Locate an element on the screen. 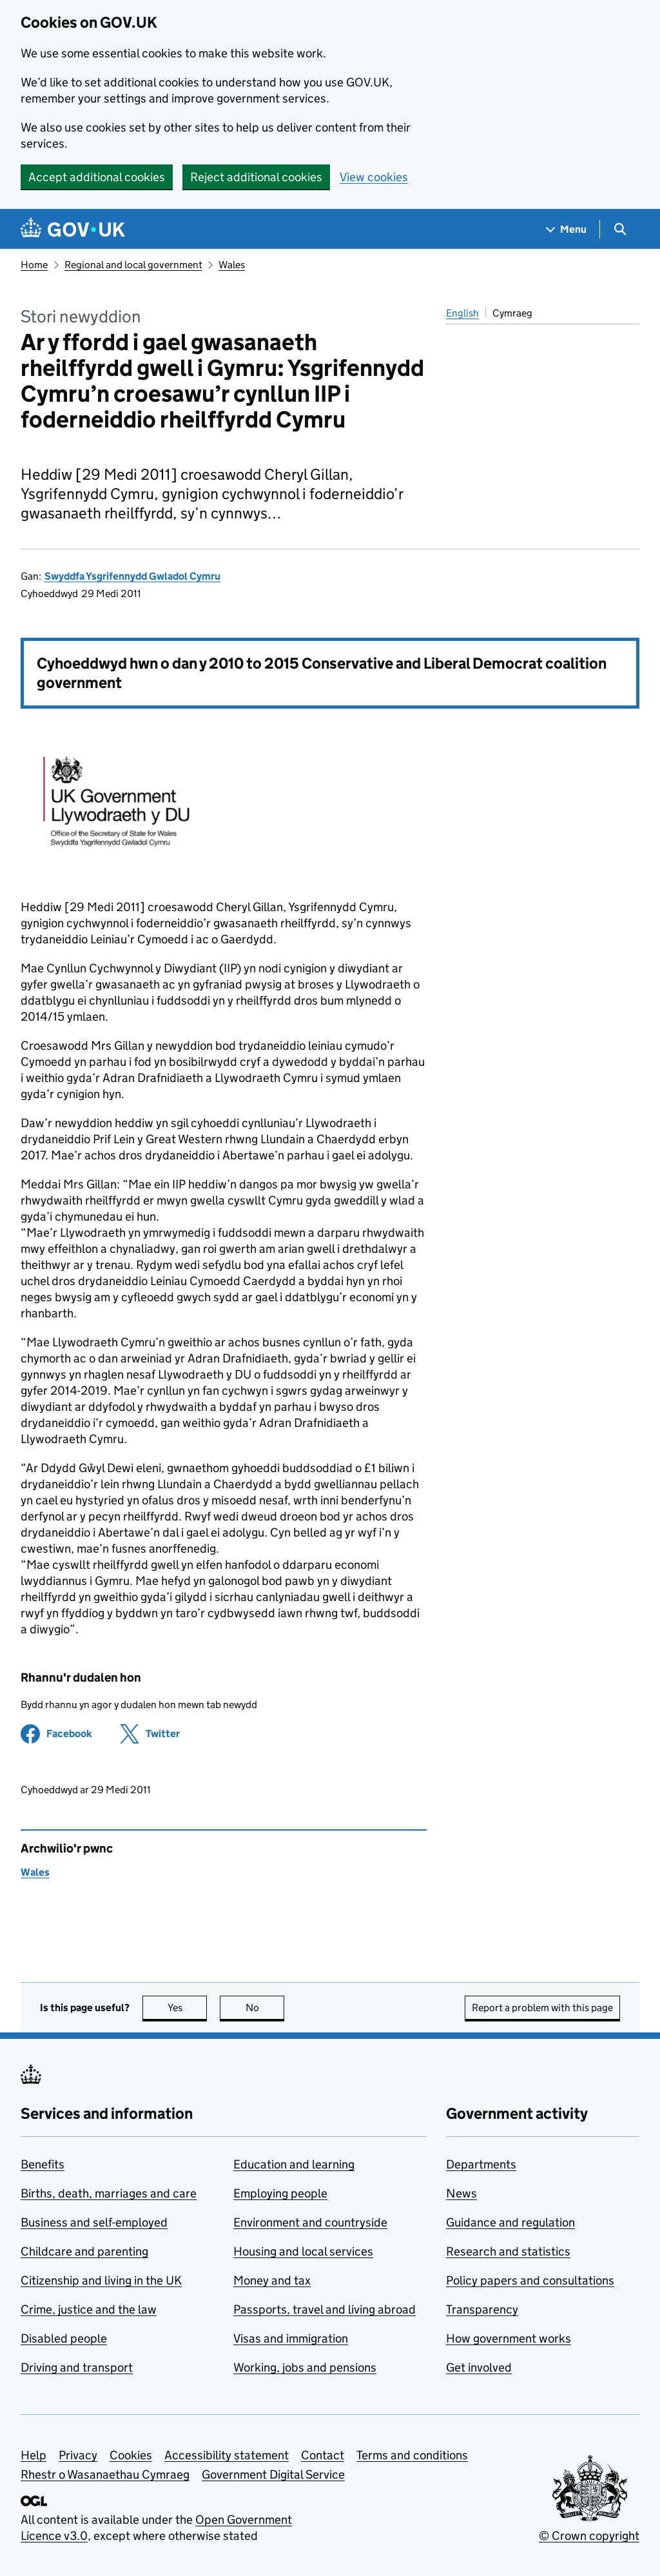  Regional and local government is located at coordinates (133, 265).